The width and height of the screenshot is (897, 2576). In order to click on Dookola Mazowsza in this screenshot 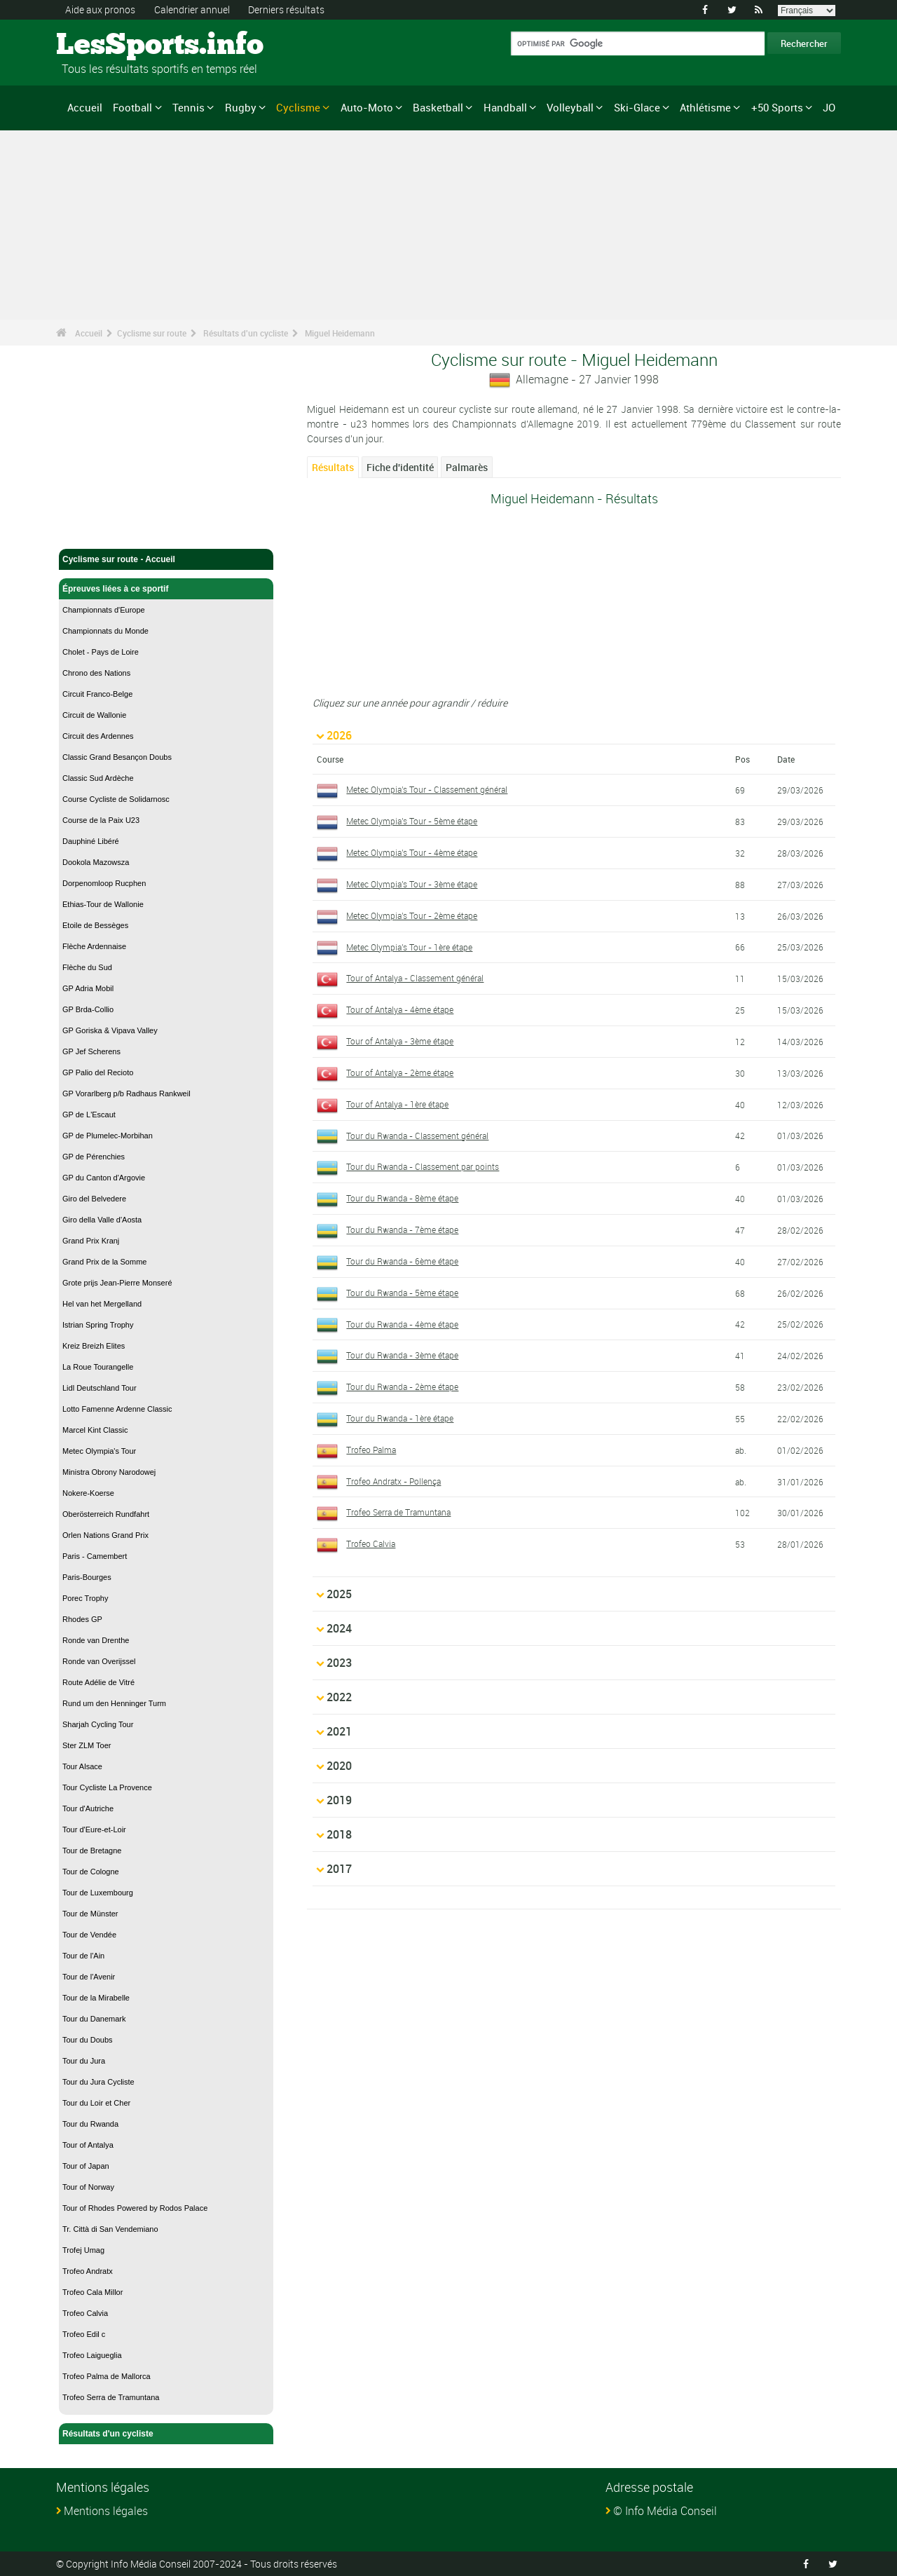, I will do `click(95, 862)`.